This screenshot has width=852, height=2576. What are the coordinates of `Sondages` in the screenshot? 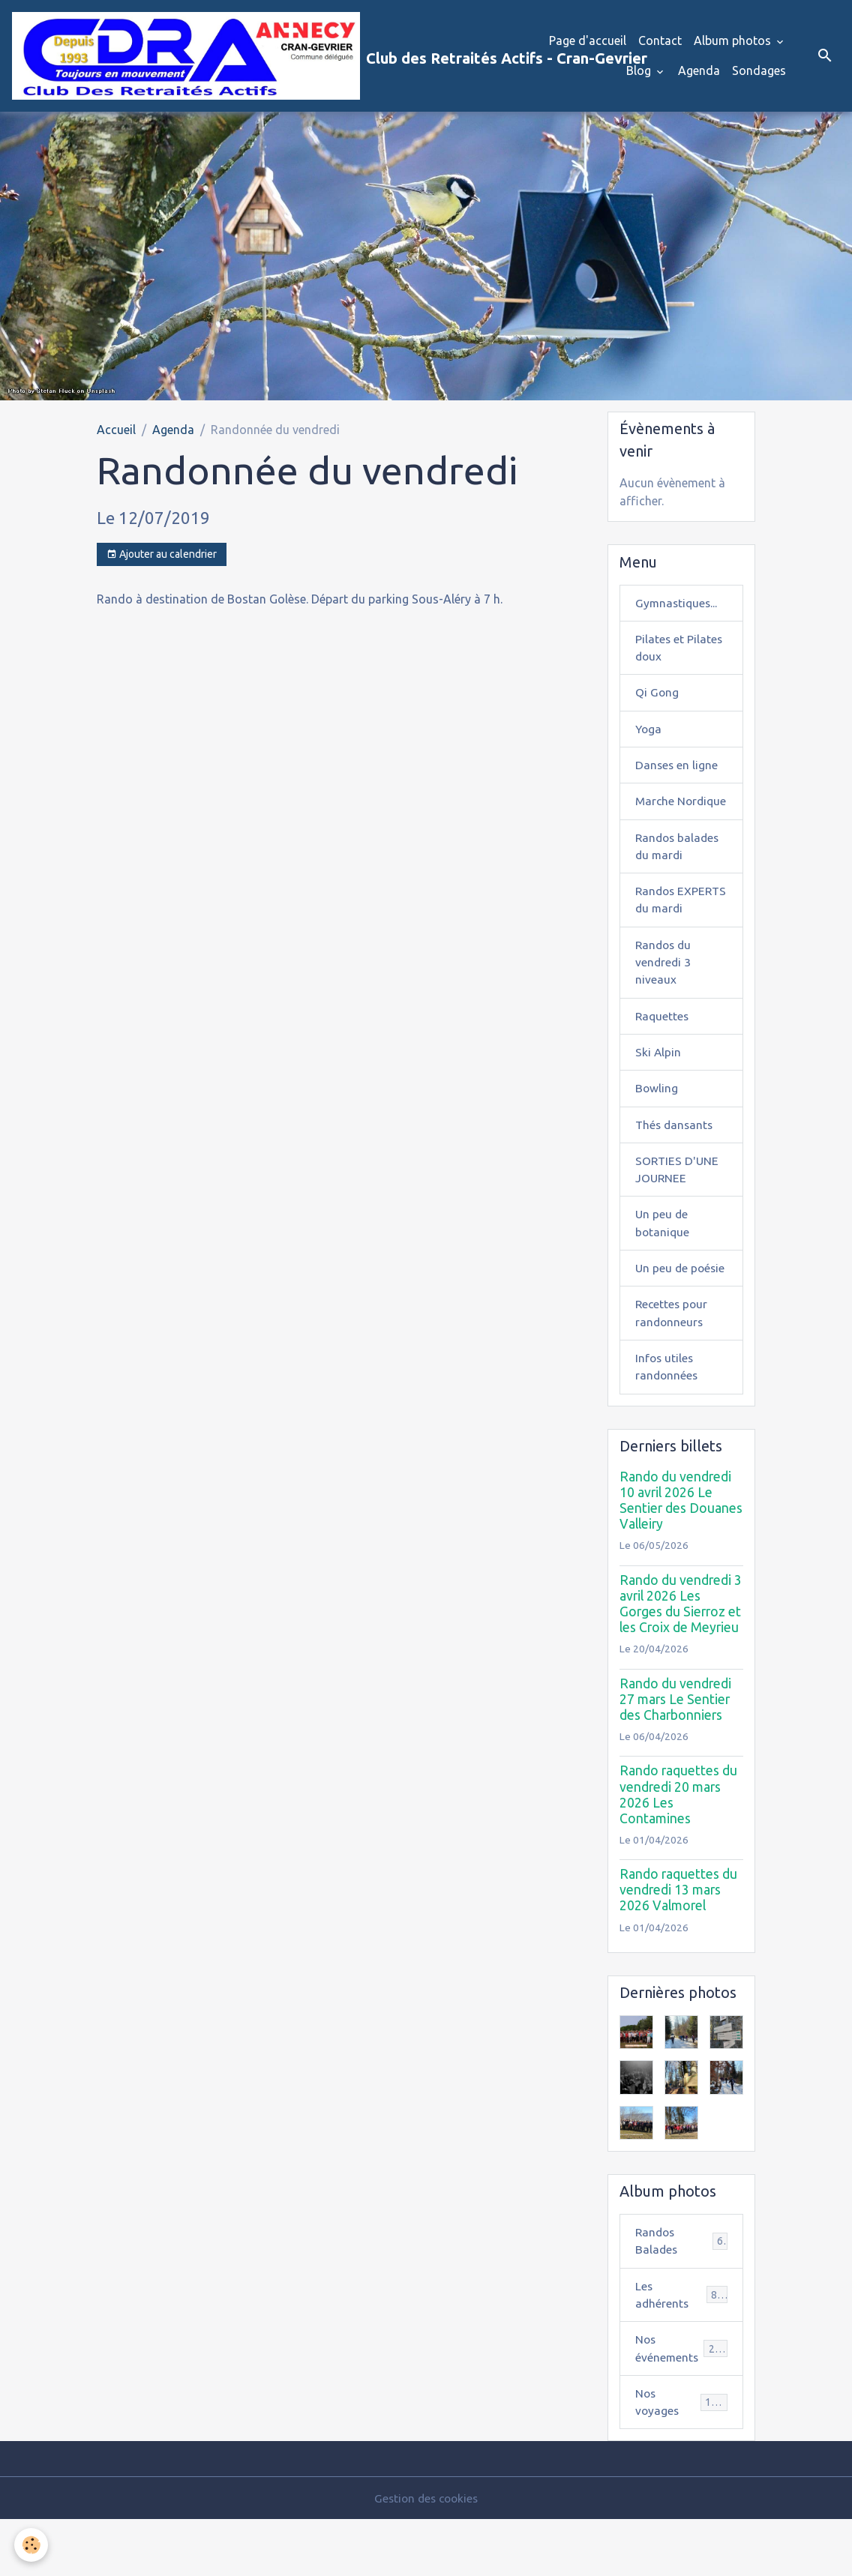 It's located at (759, 72).